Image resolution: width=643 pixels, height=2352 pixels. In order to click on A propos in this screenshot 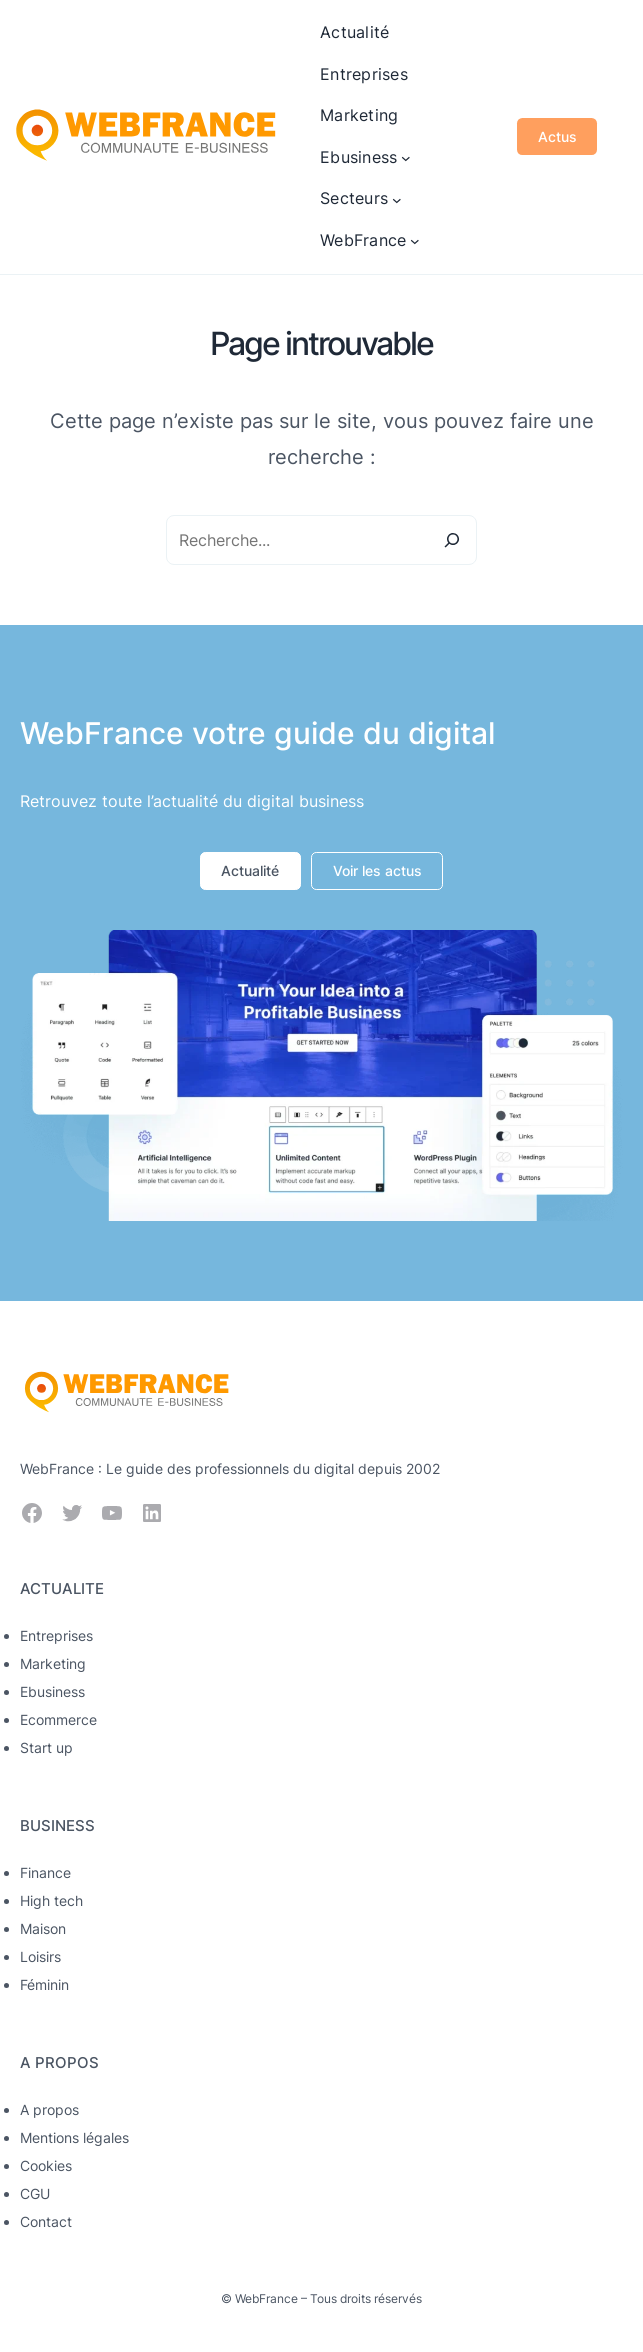, I will do `click(49, 2109)`.